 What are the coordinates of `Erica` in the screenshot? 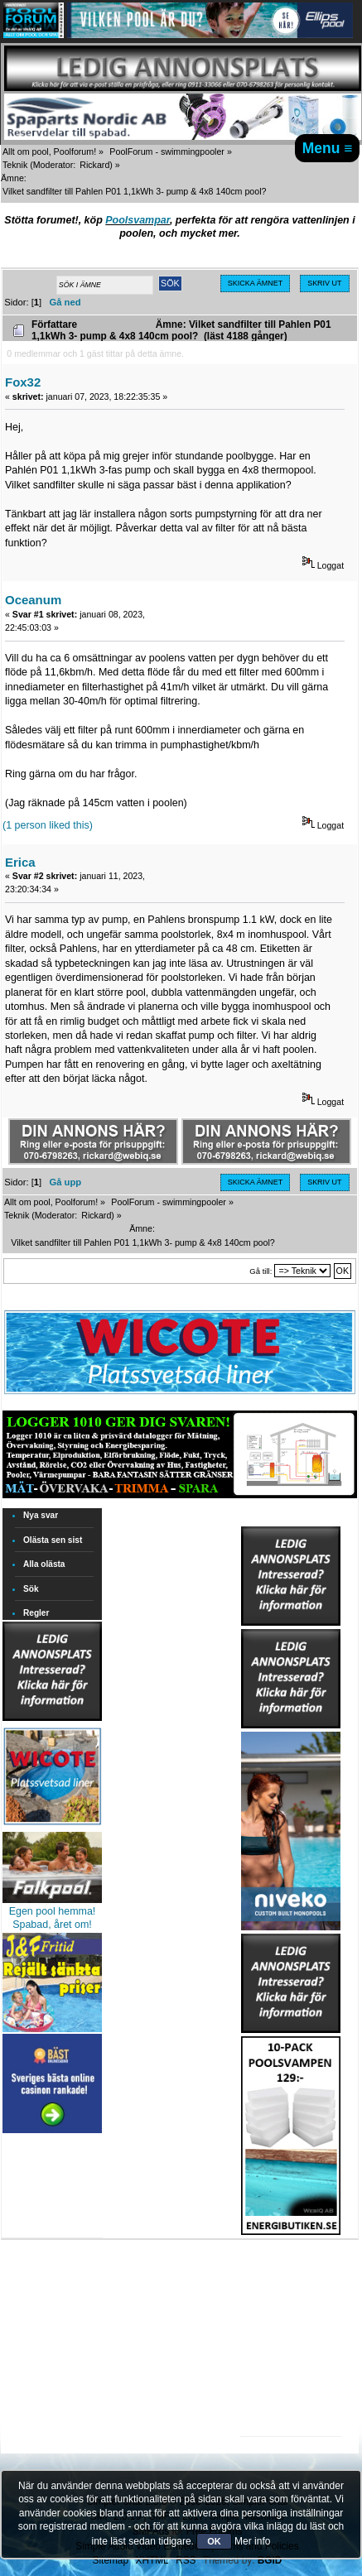 It's located at (20, 862).